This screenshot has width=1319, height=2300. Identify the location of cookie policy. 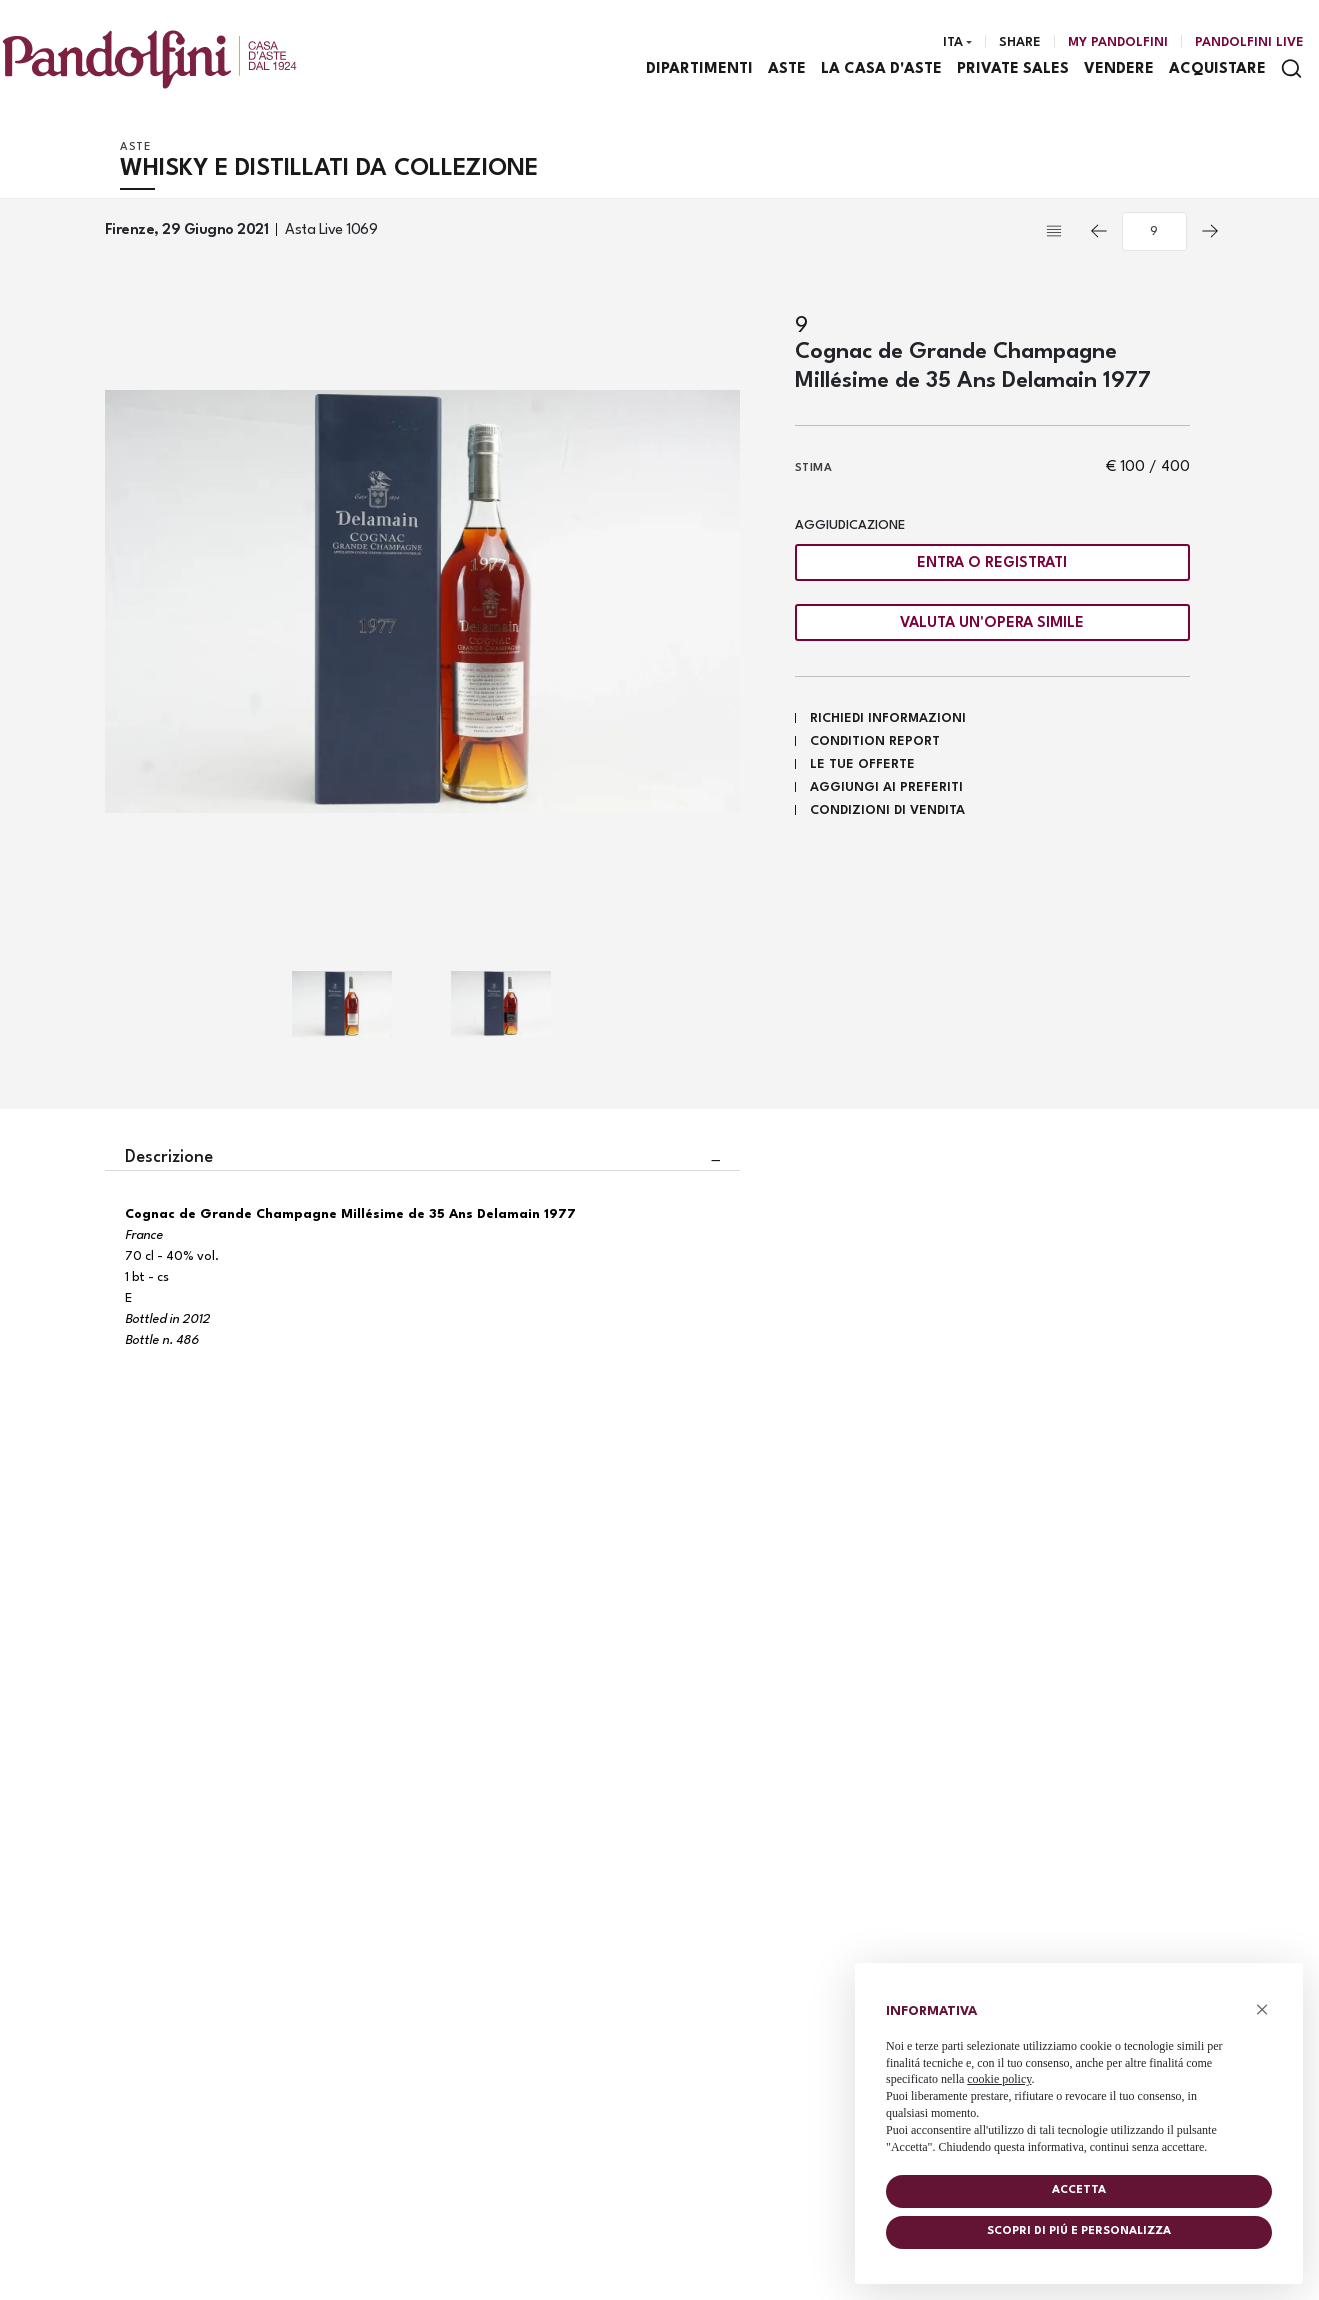
(999, 2079).